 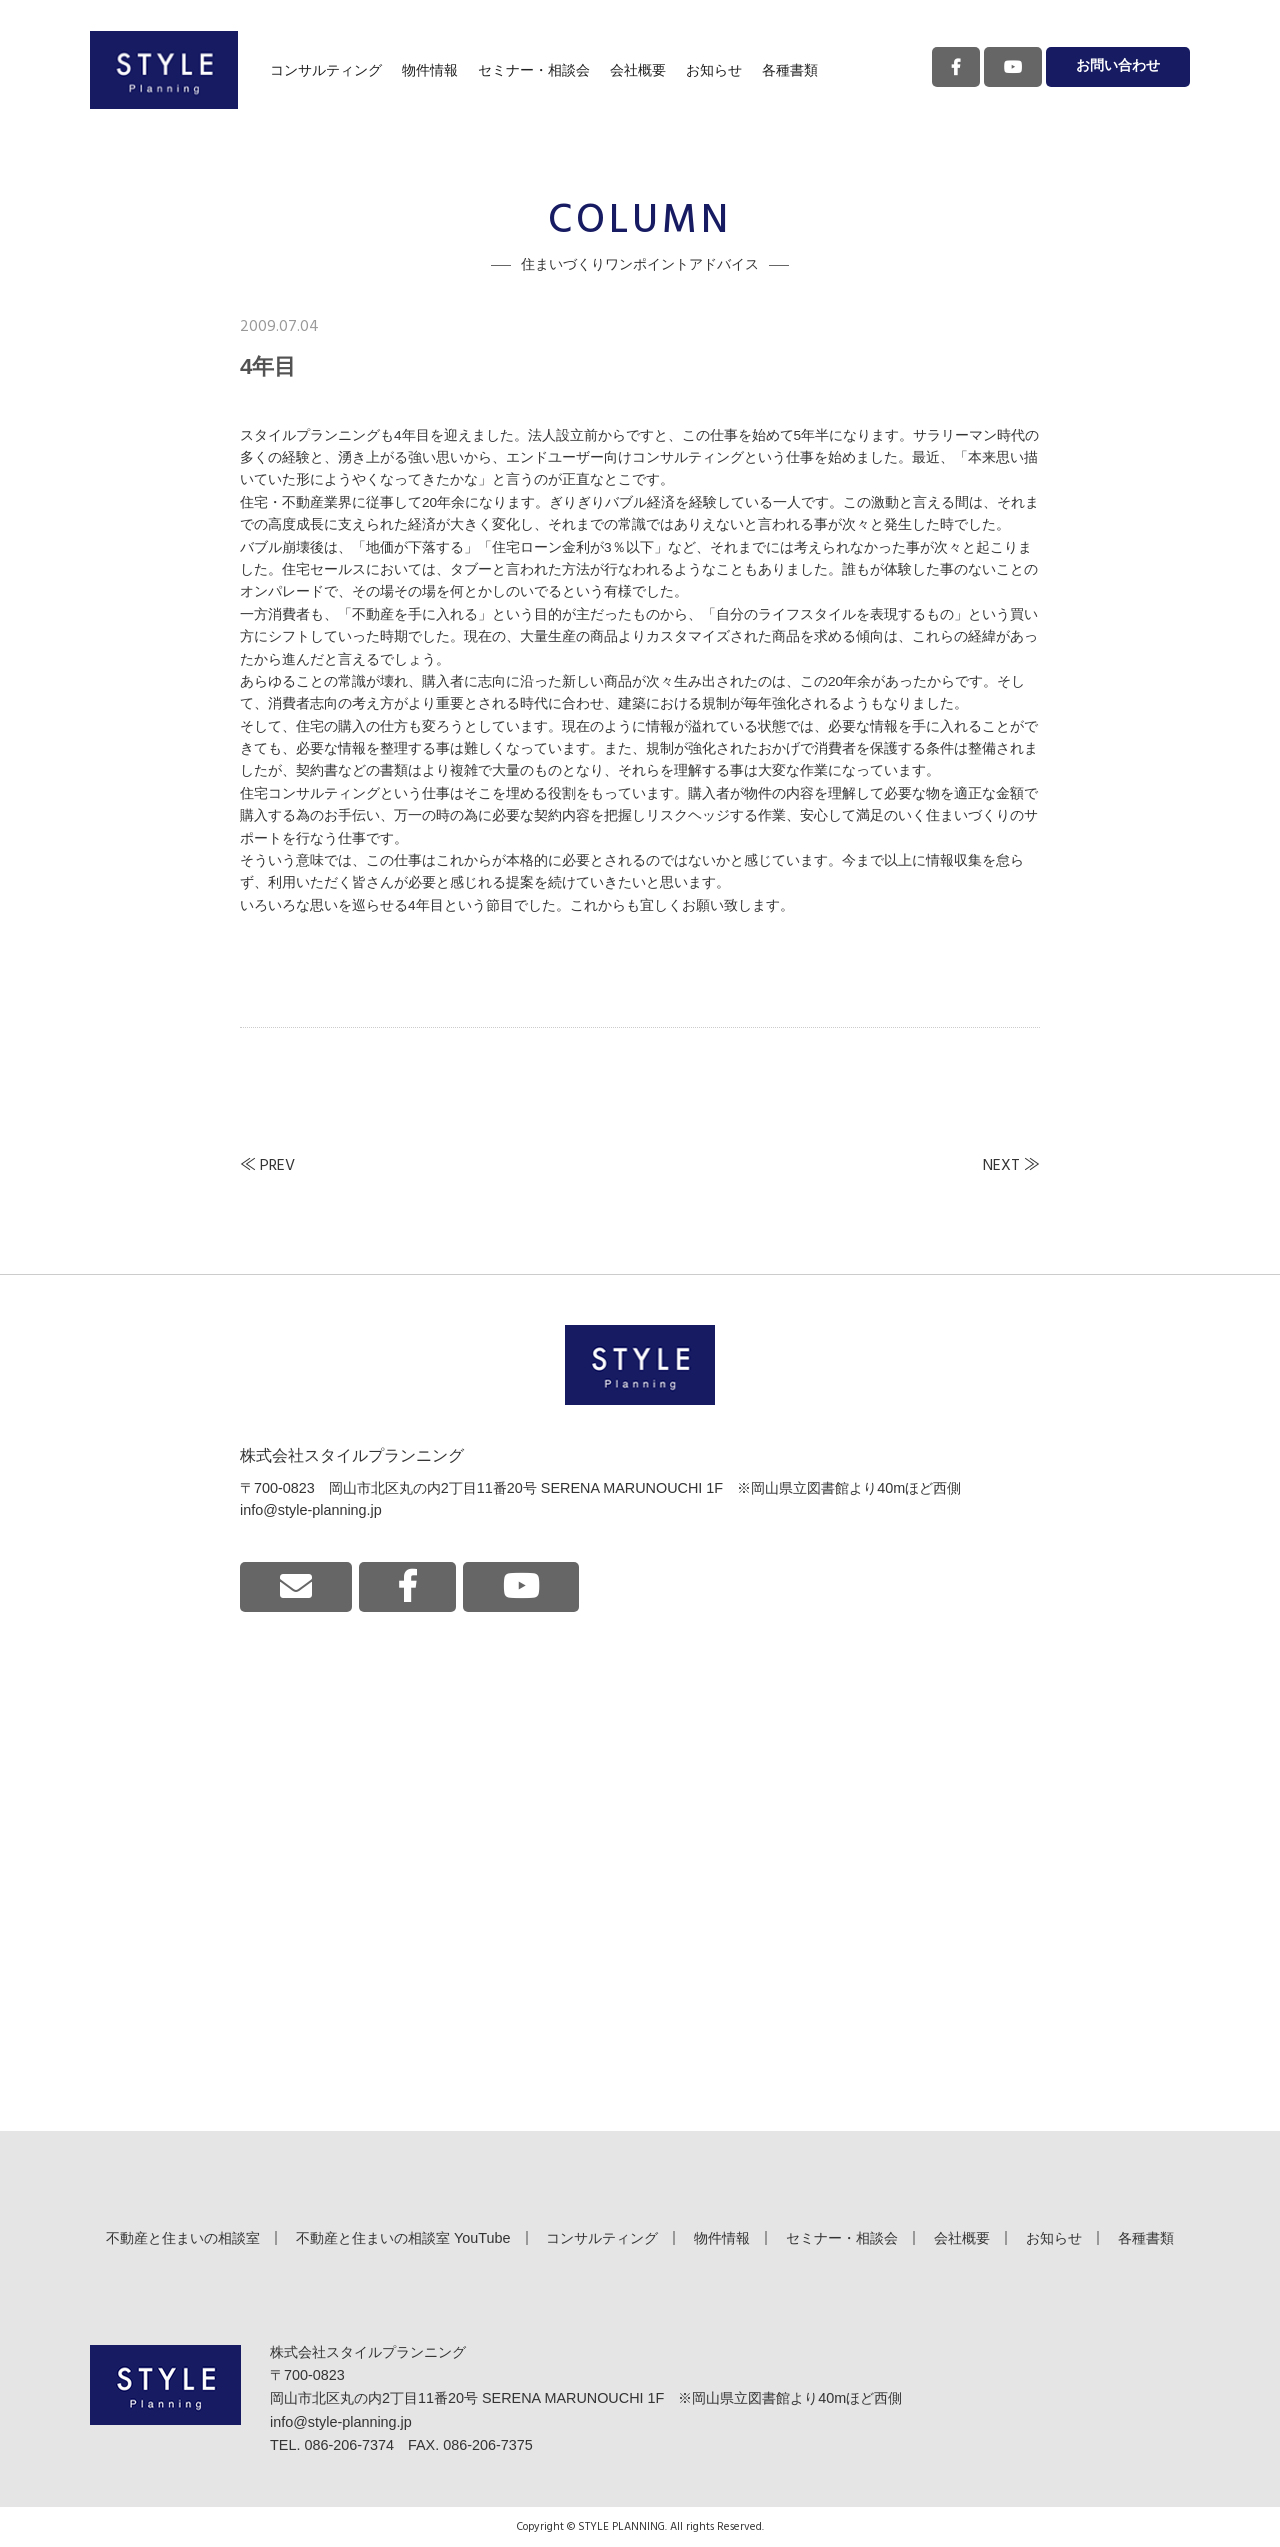 What do you see at coordinates (714, 70) in the screenshot?
I see `お知らせ` at bounding box center [714, 70].